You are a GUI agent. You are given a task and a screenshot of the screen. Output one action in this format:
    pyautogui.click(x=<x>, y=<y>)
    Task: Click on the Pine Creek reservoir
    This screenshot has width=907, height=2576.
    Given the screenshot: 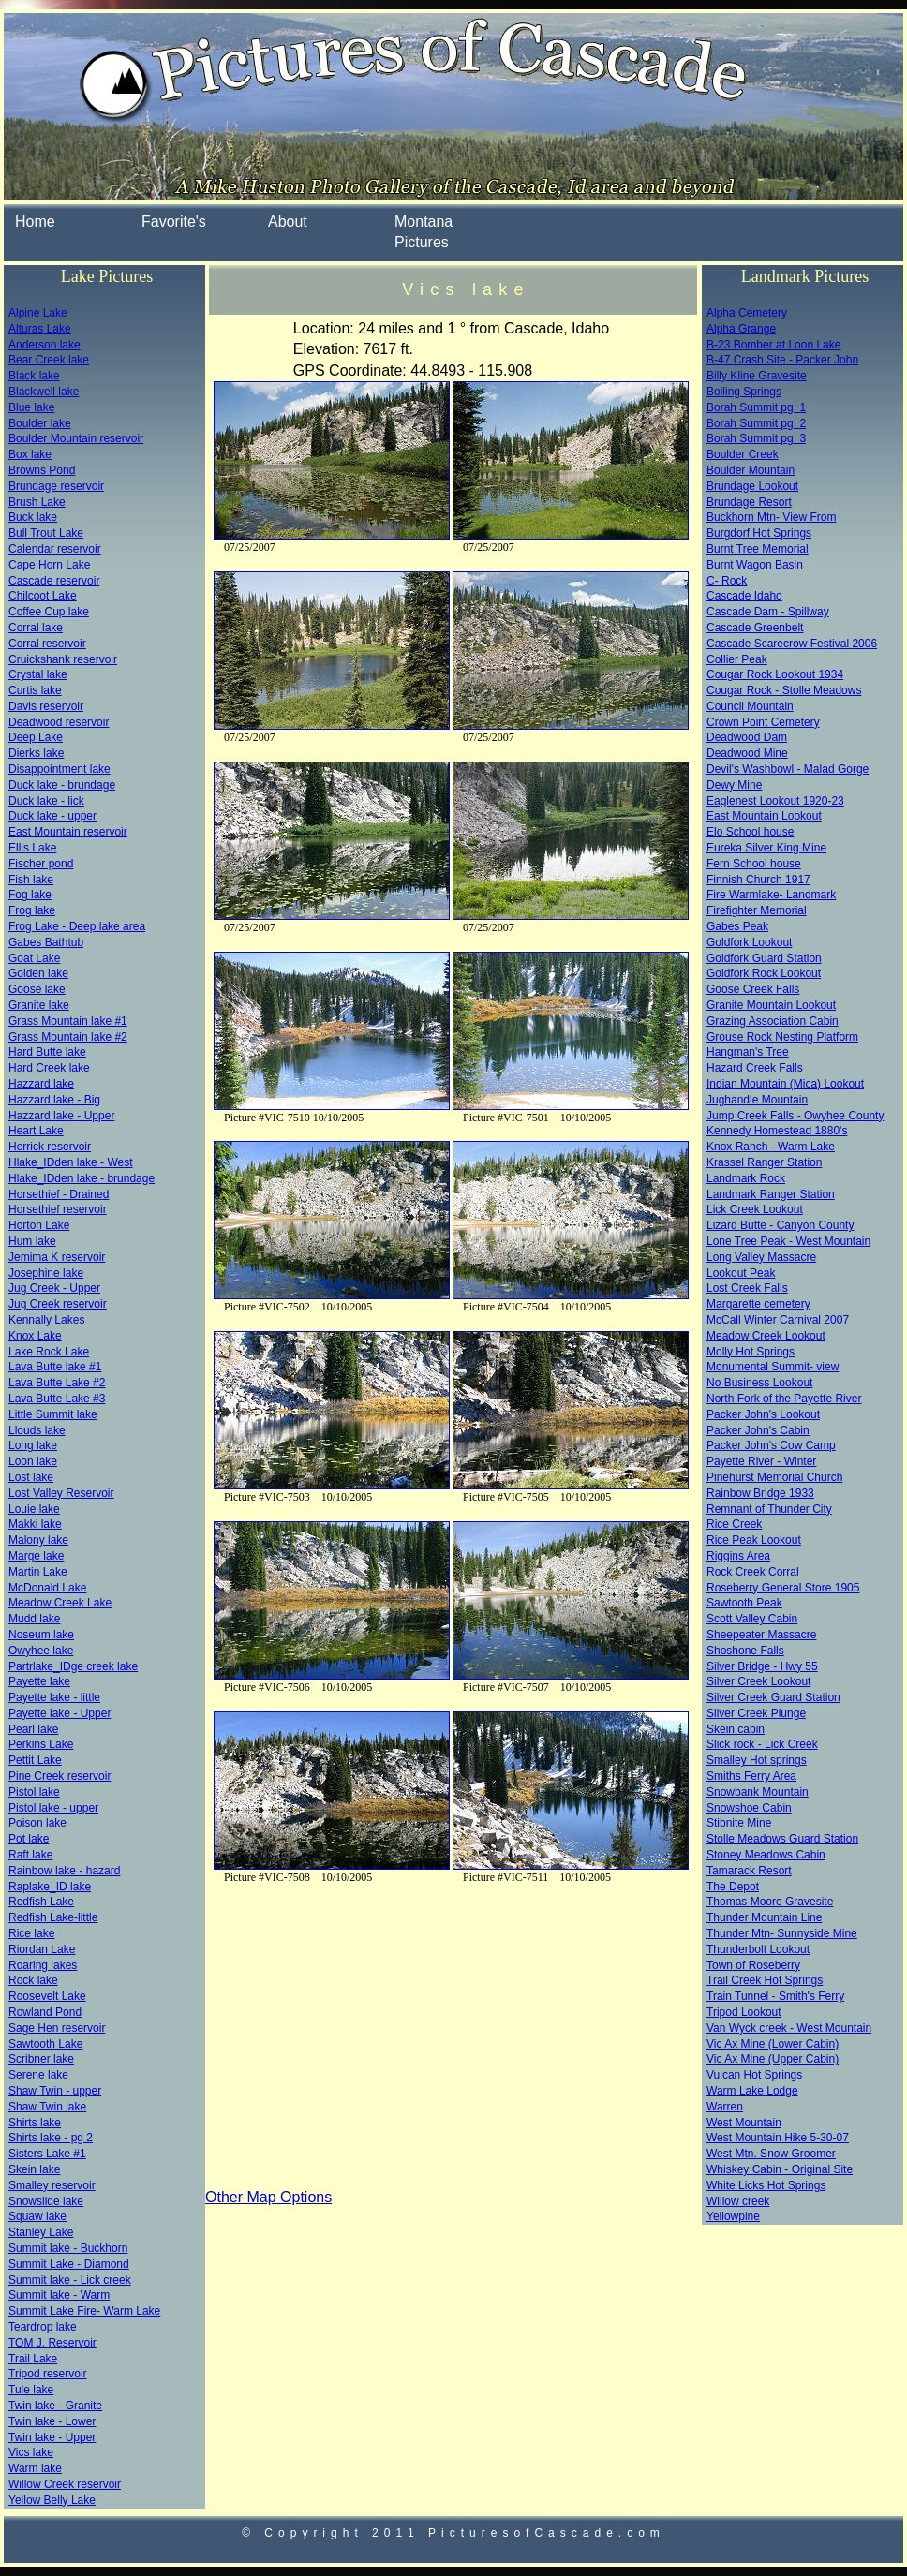 What is the action you would take?
    pyautogui.click(x=59, y=1776)
    